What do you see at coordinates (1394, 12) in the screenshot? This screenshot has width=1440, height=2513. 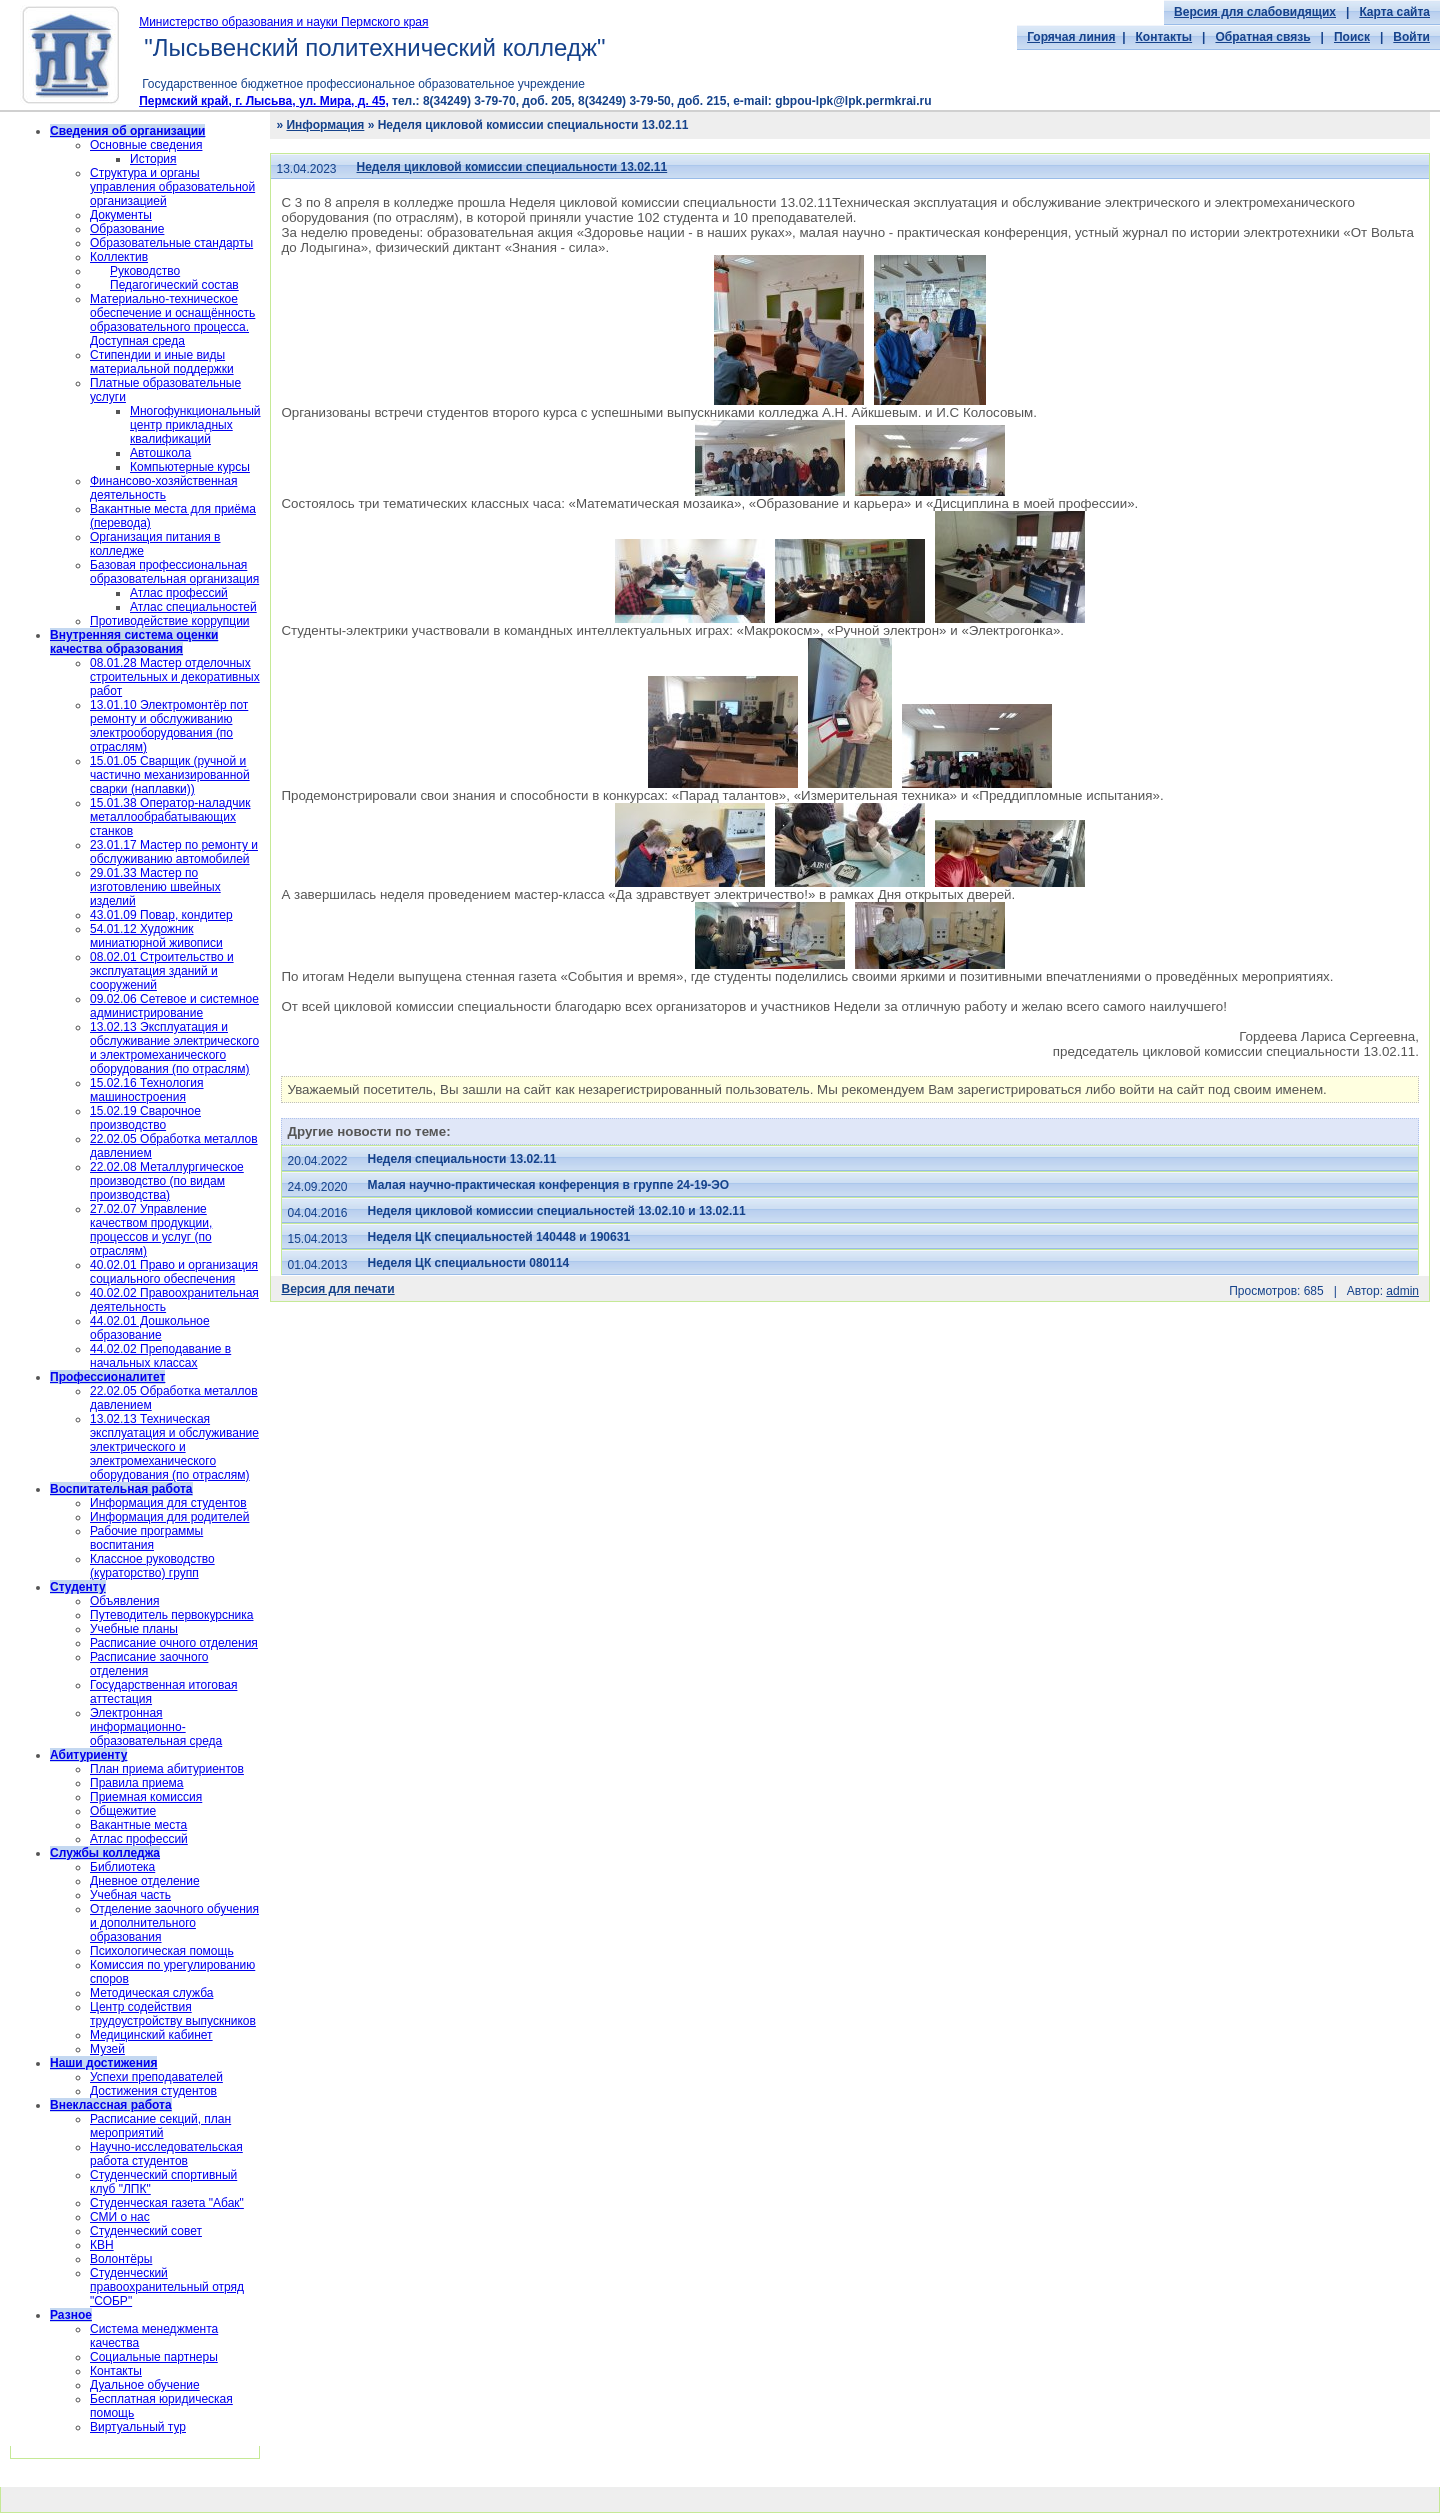 I see `Карта сайта` at bounding box center [1394, 12].